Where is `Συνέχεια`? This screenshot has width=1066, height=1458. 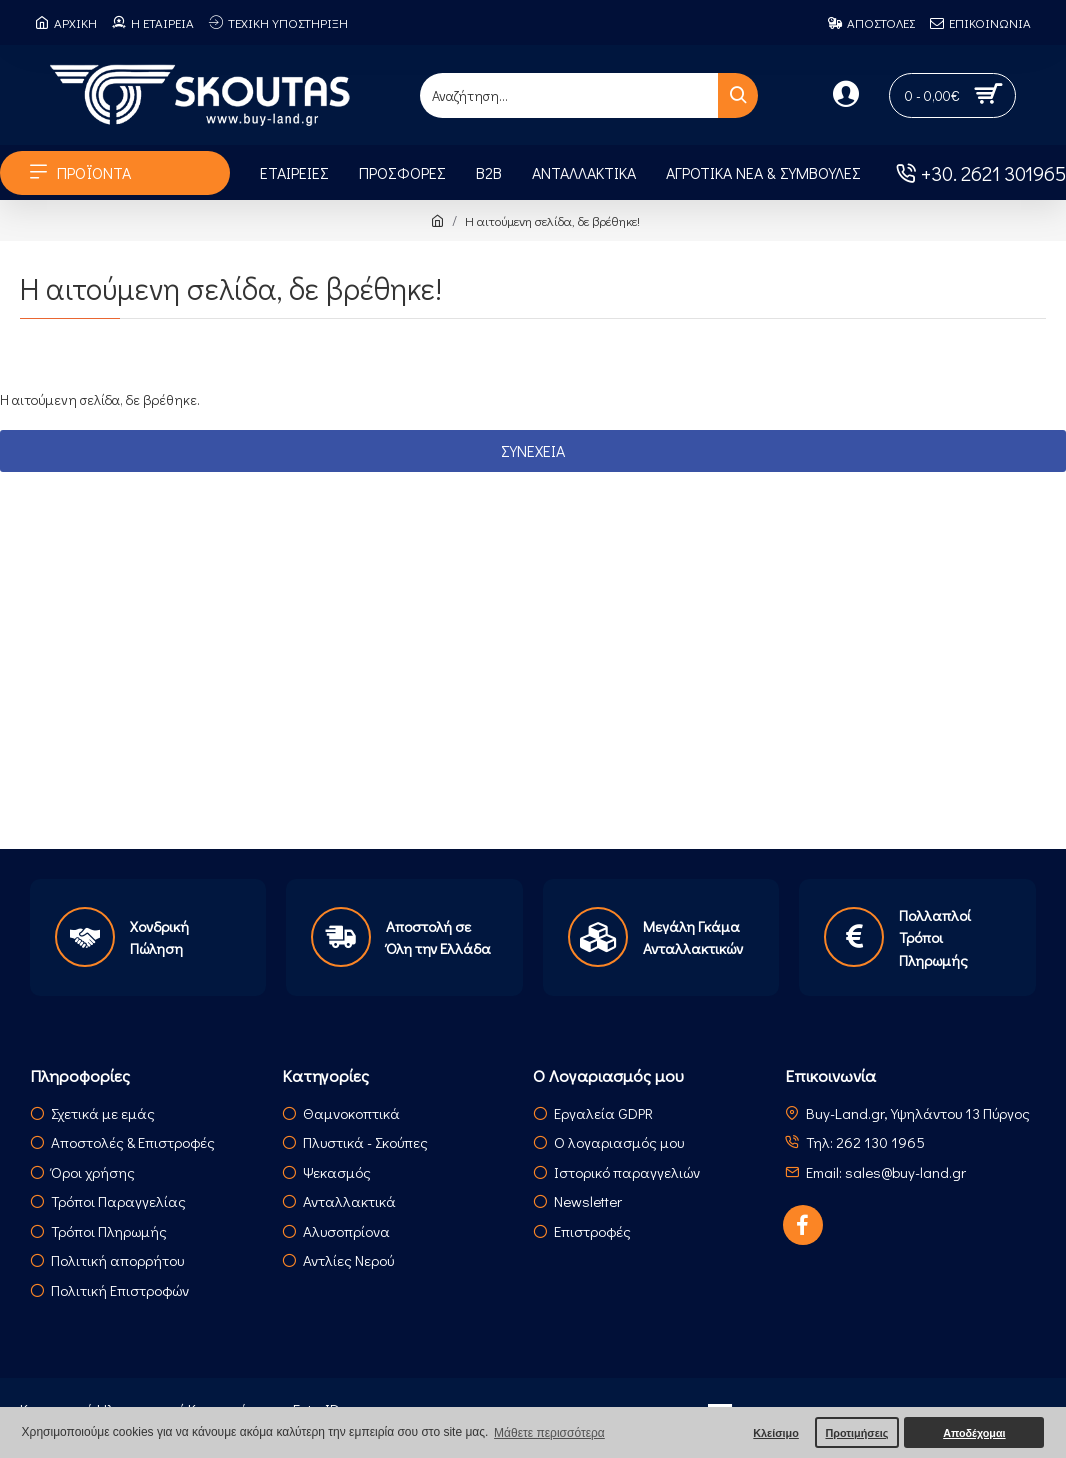 Συνέχεια is located at coordinates (533, 450).